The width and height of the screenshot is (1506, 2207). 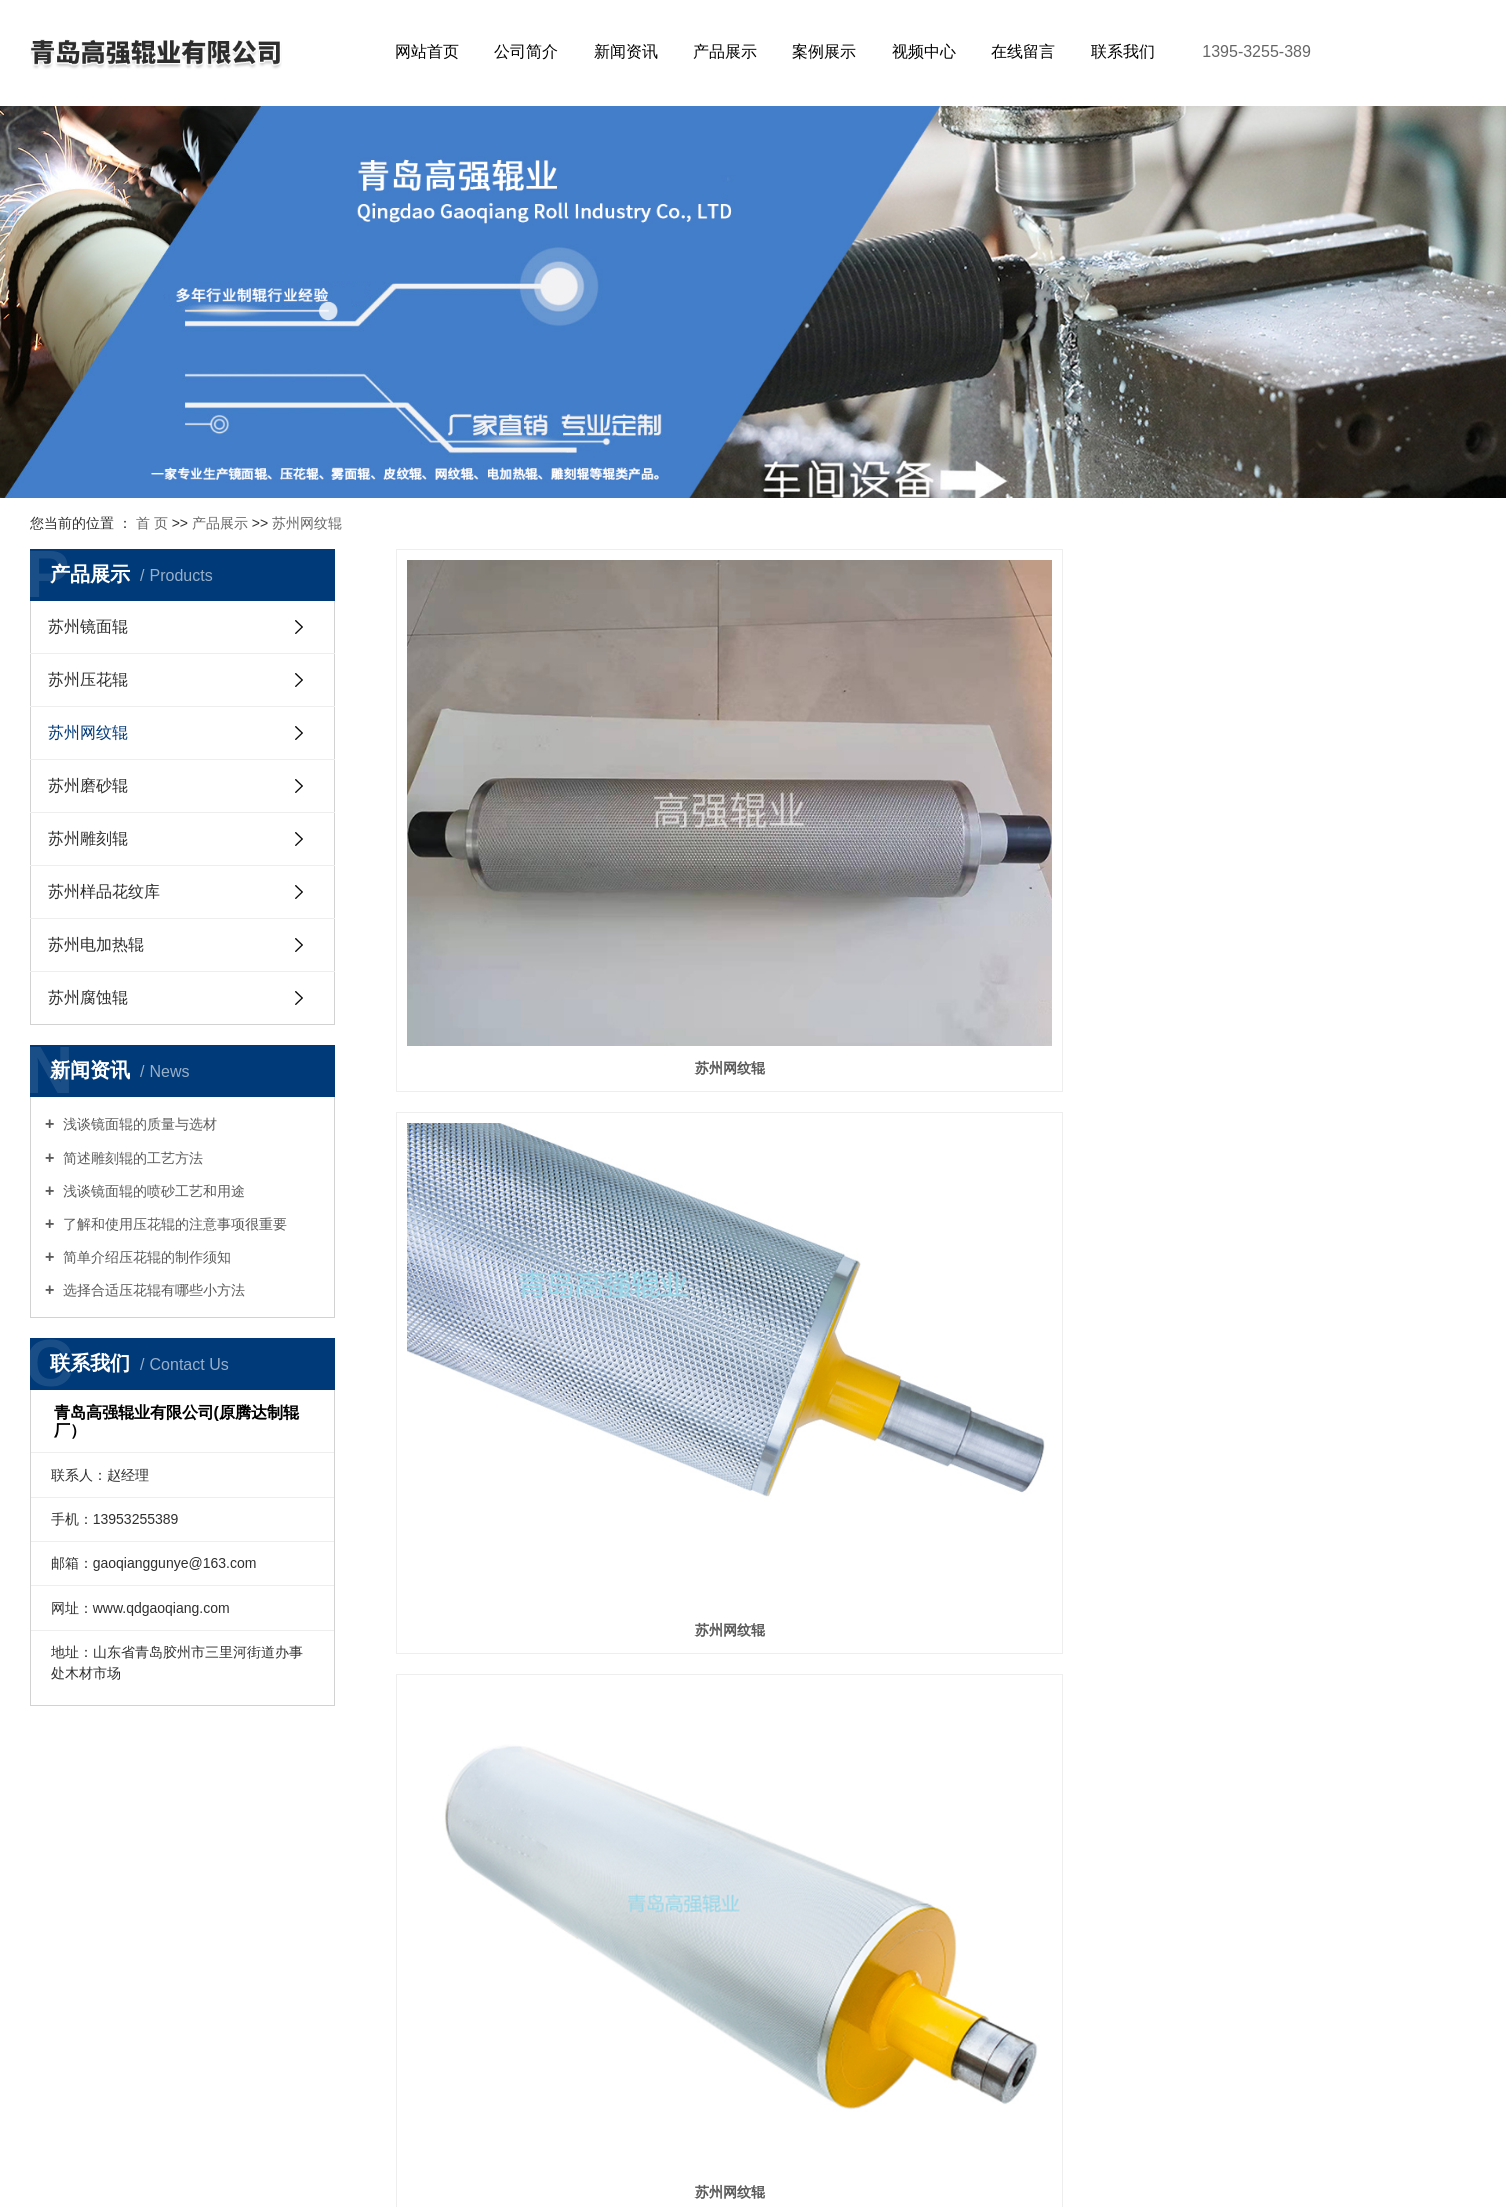 I want to click on 网站地图, so click(x=712, y=2178).